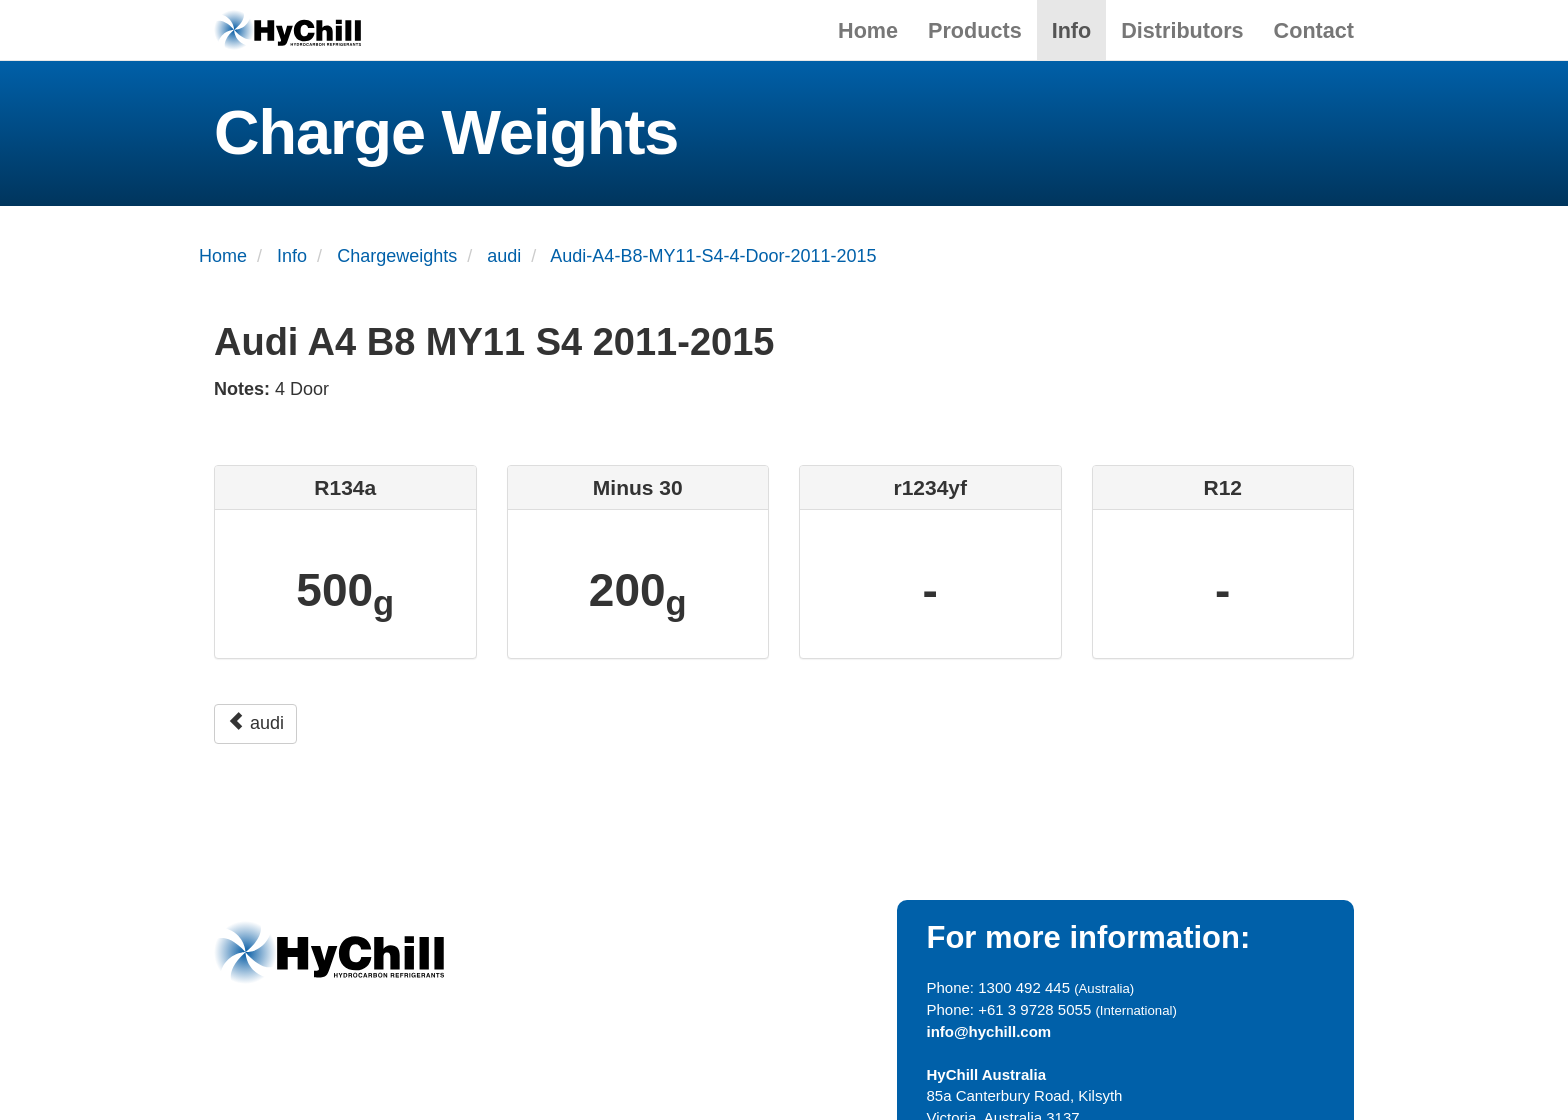  What do you see at coordinates (975, 30) in the screenshot?
I see `Products` at bounding box center [975, 30].